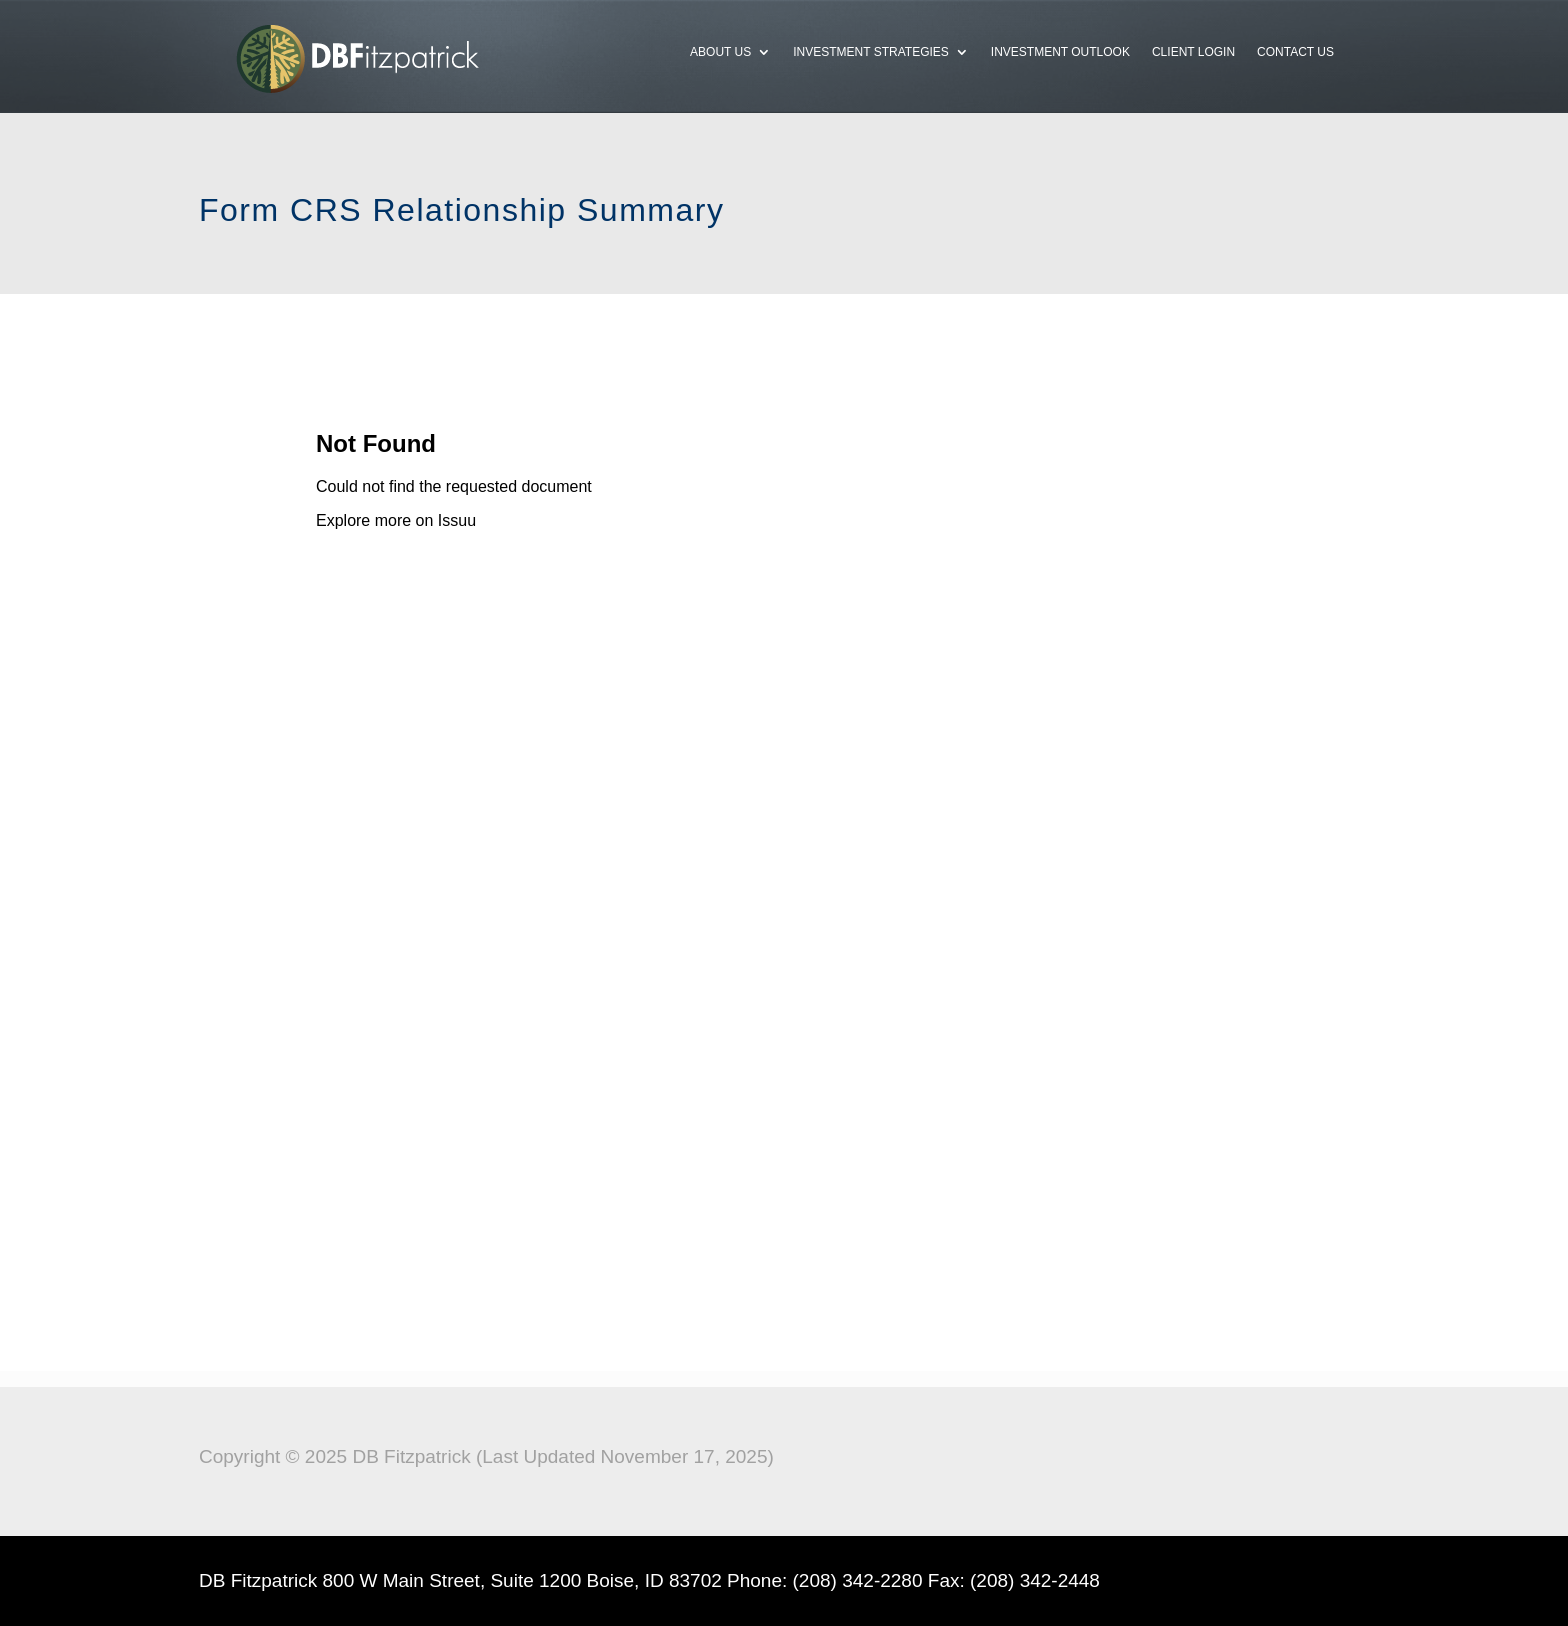 The height and width of the screenshot is (1626, 1568). I want to click on (208) 342-228, so click(852, 1580).